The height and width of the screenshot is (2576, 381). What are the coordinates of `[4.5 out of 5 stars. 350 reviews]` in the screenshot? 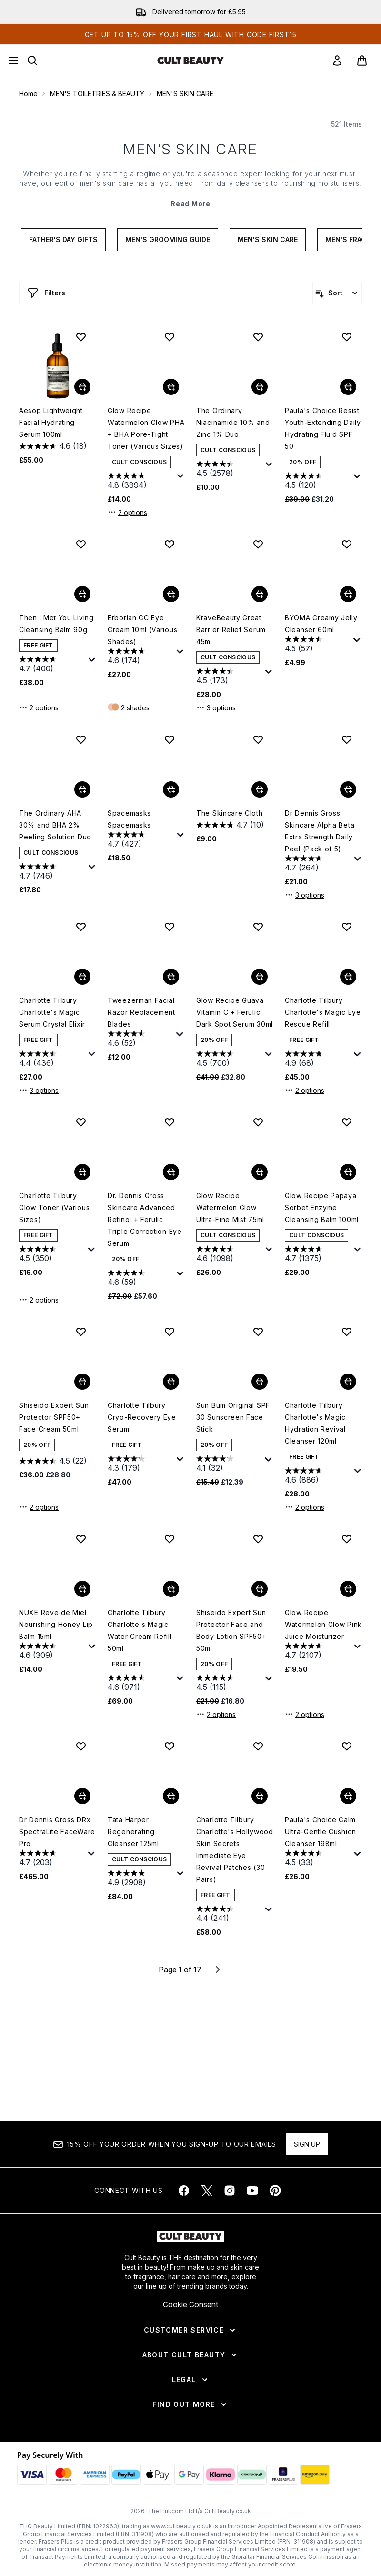 It's located at (52, 1254).